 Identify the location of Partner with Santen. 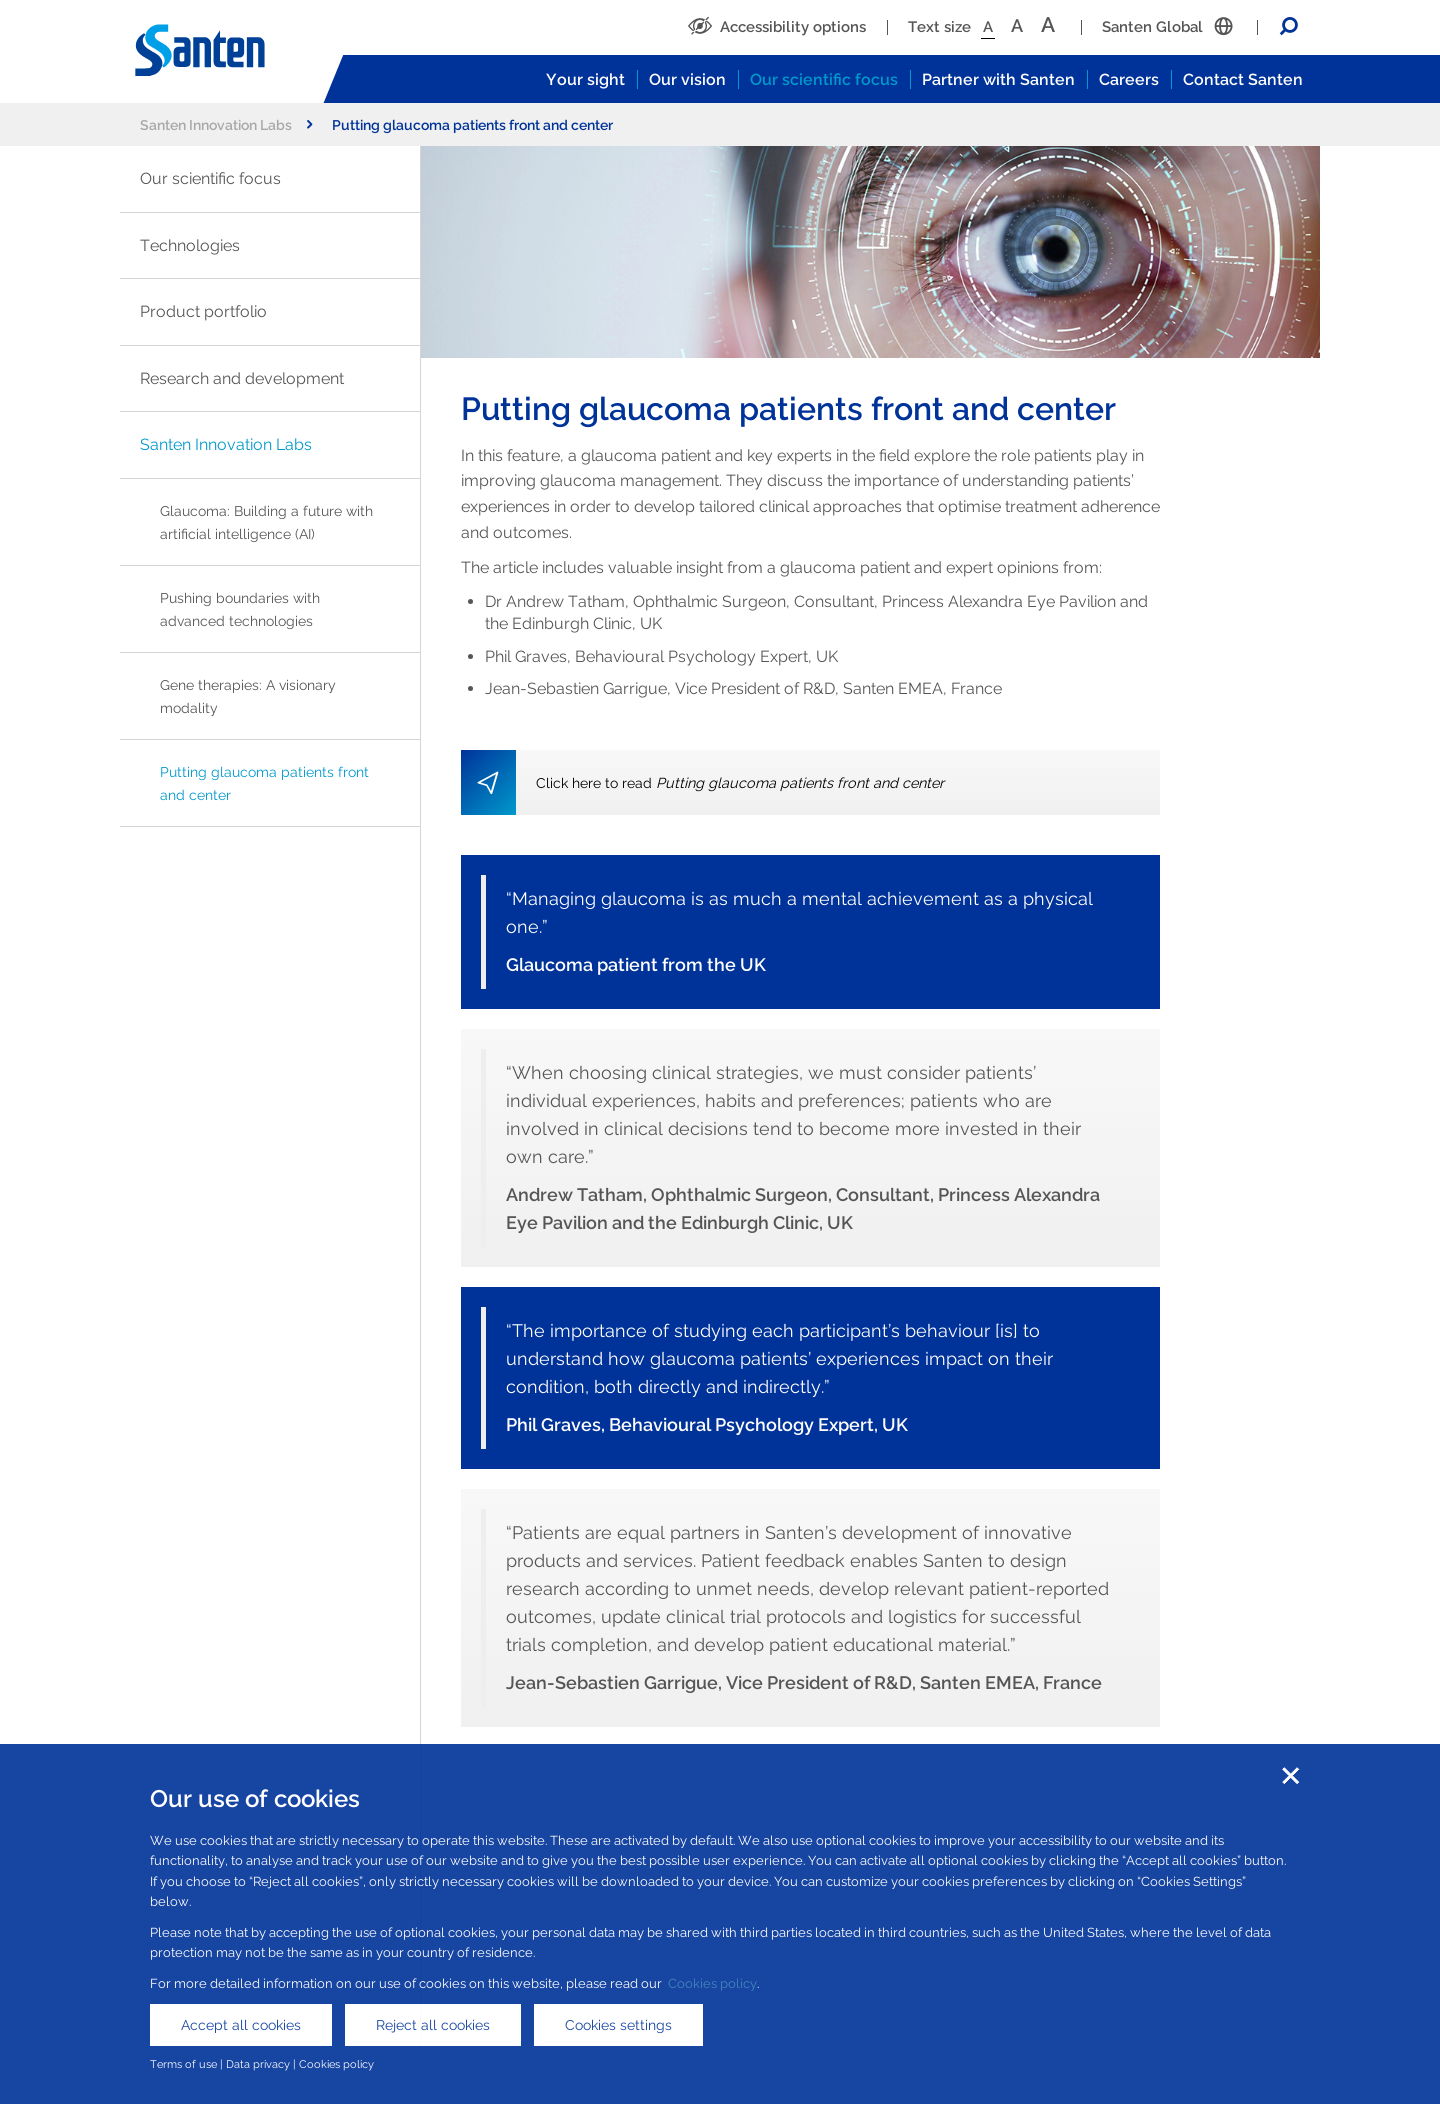
(998, 79).